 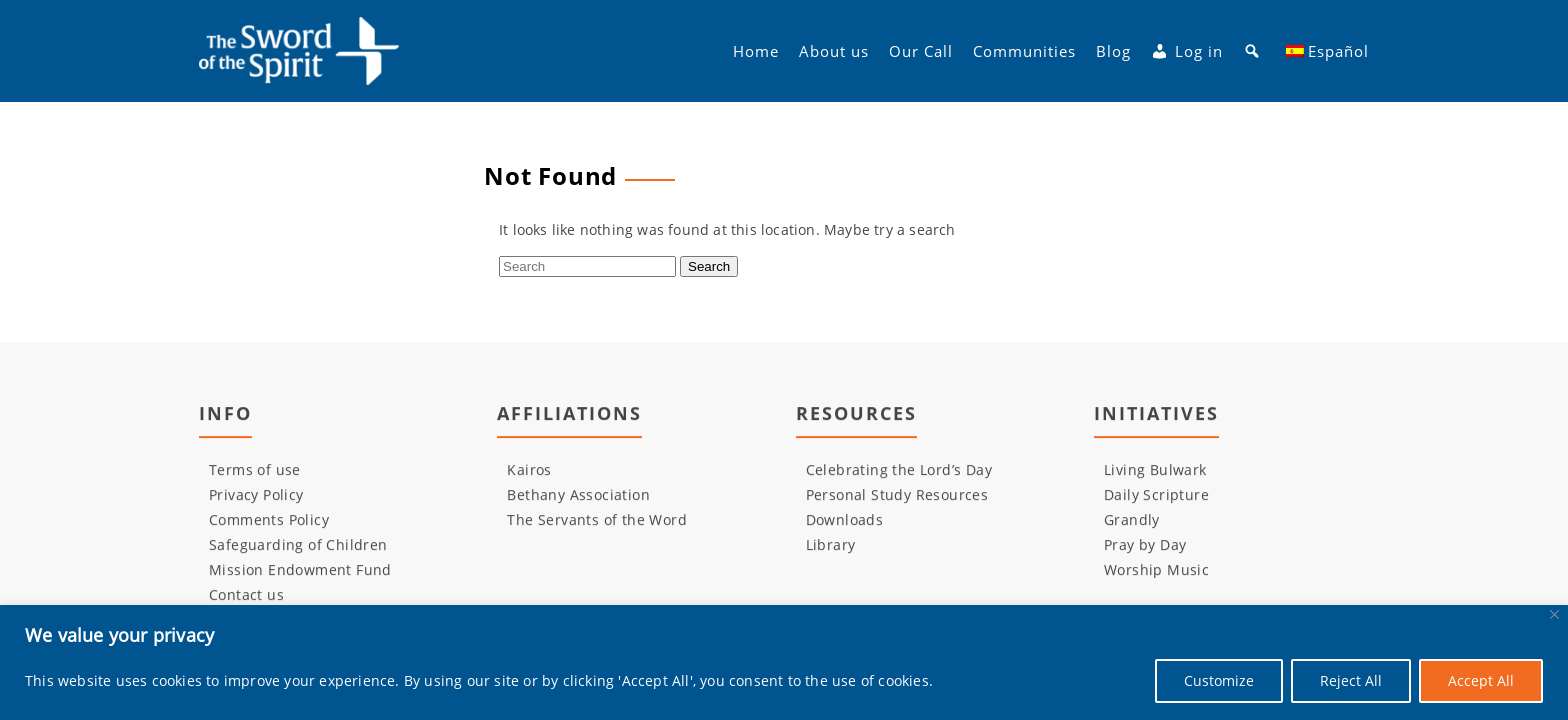 I want to click on Blog, so click(x=1113, y=51).